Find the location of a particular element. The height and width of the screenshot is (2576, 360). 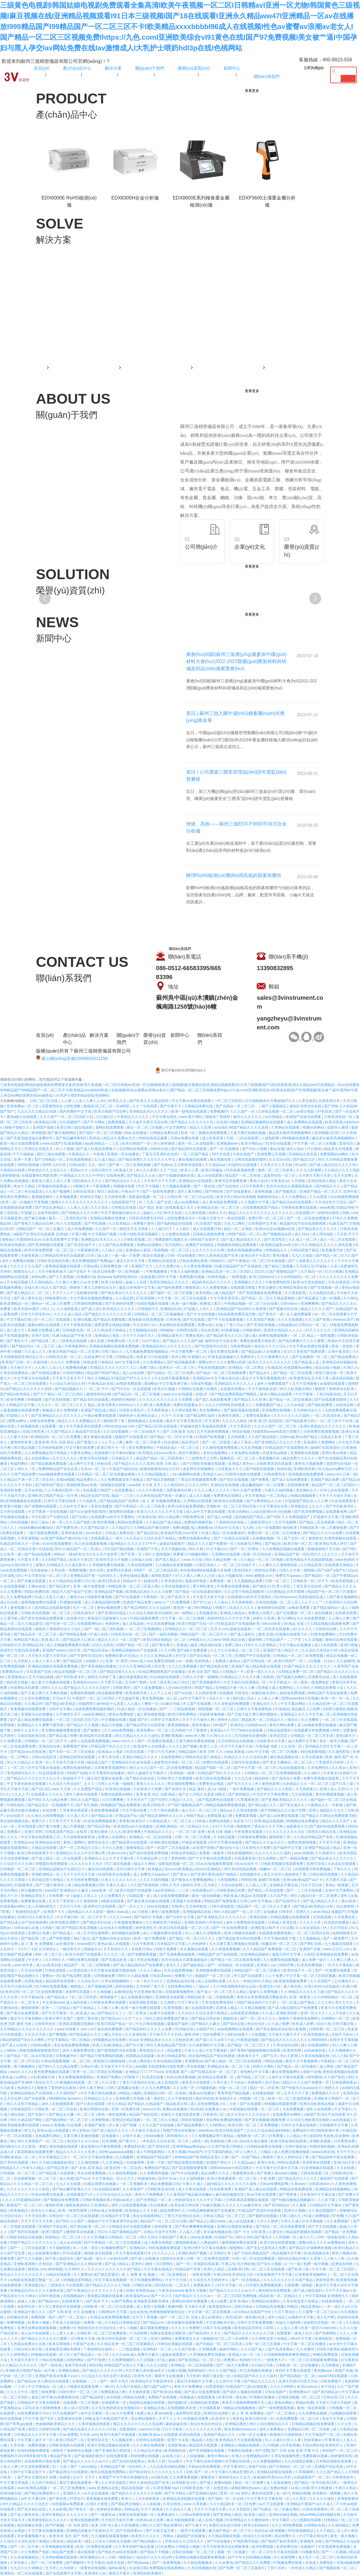

成人网中文字幕 is located at coordinates (82, 1464).